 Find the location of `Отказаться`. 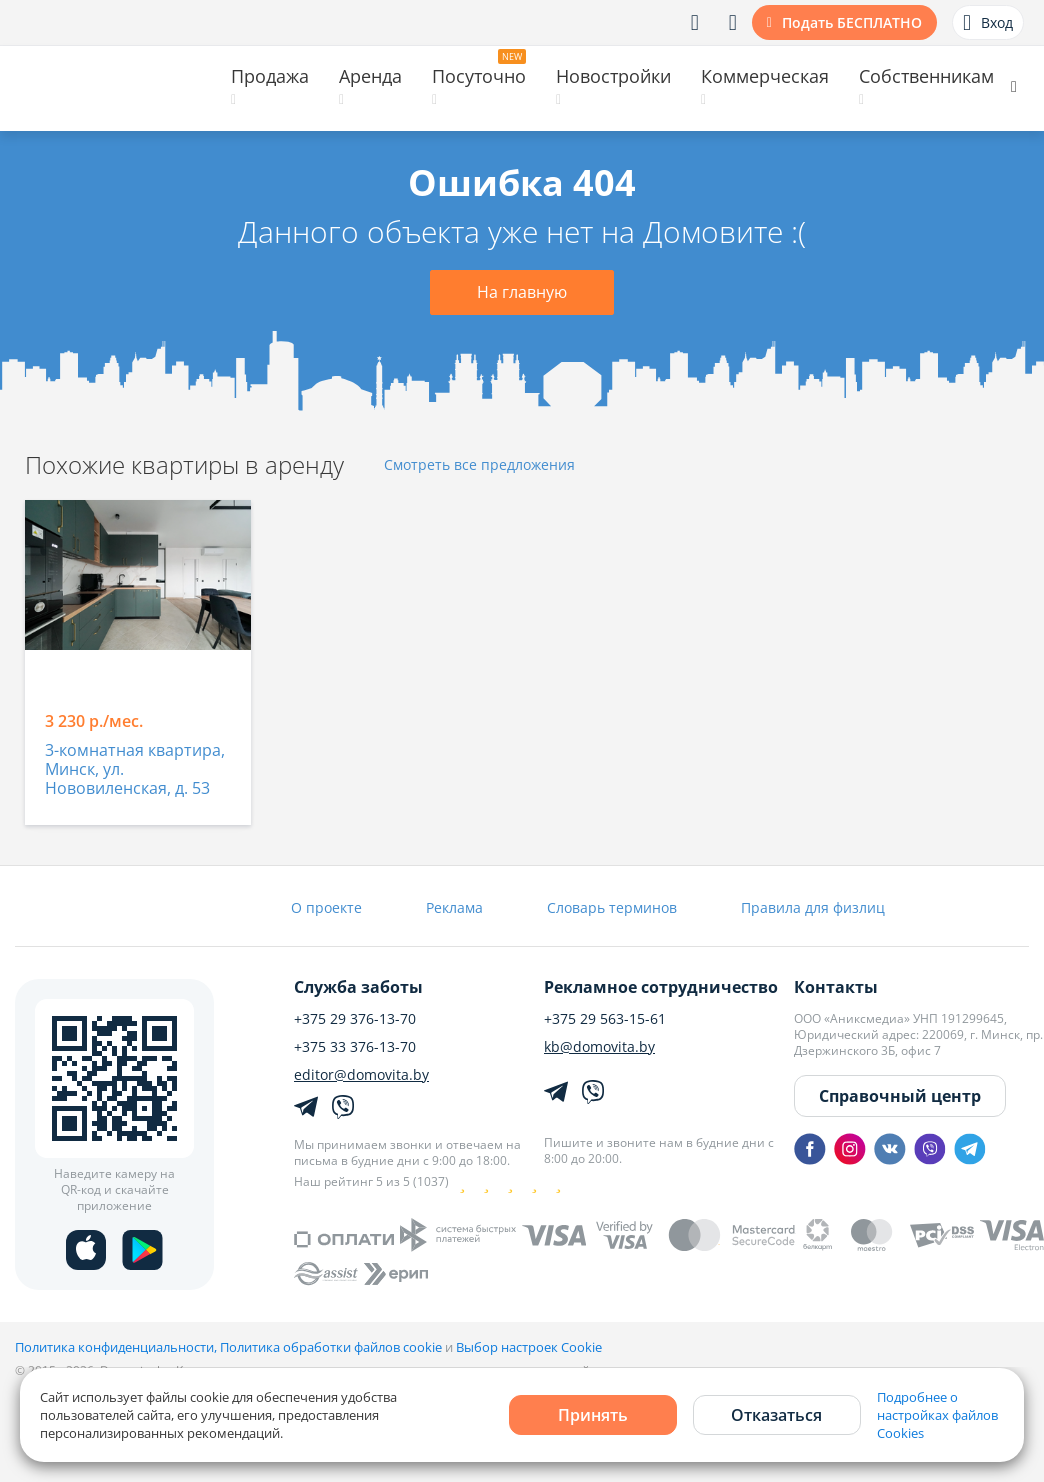

Отказаться is located at coordinates (776, 1415).